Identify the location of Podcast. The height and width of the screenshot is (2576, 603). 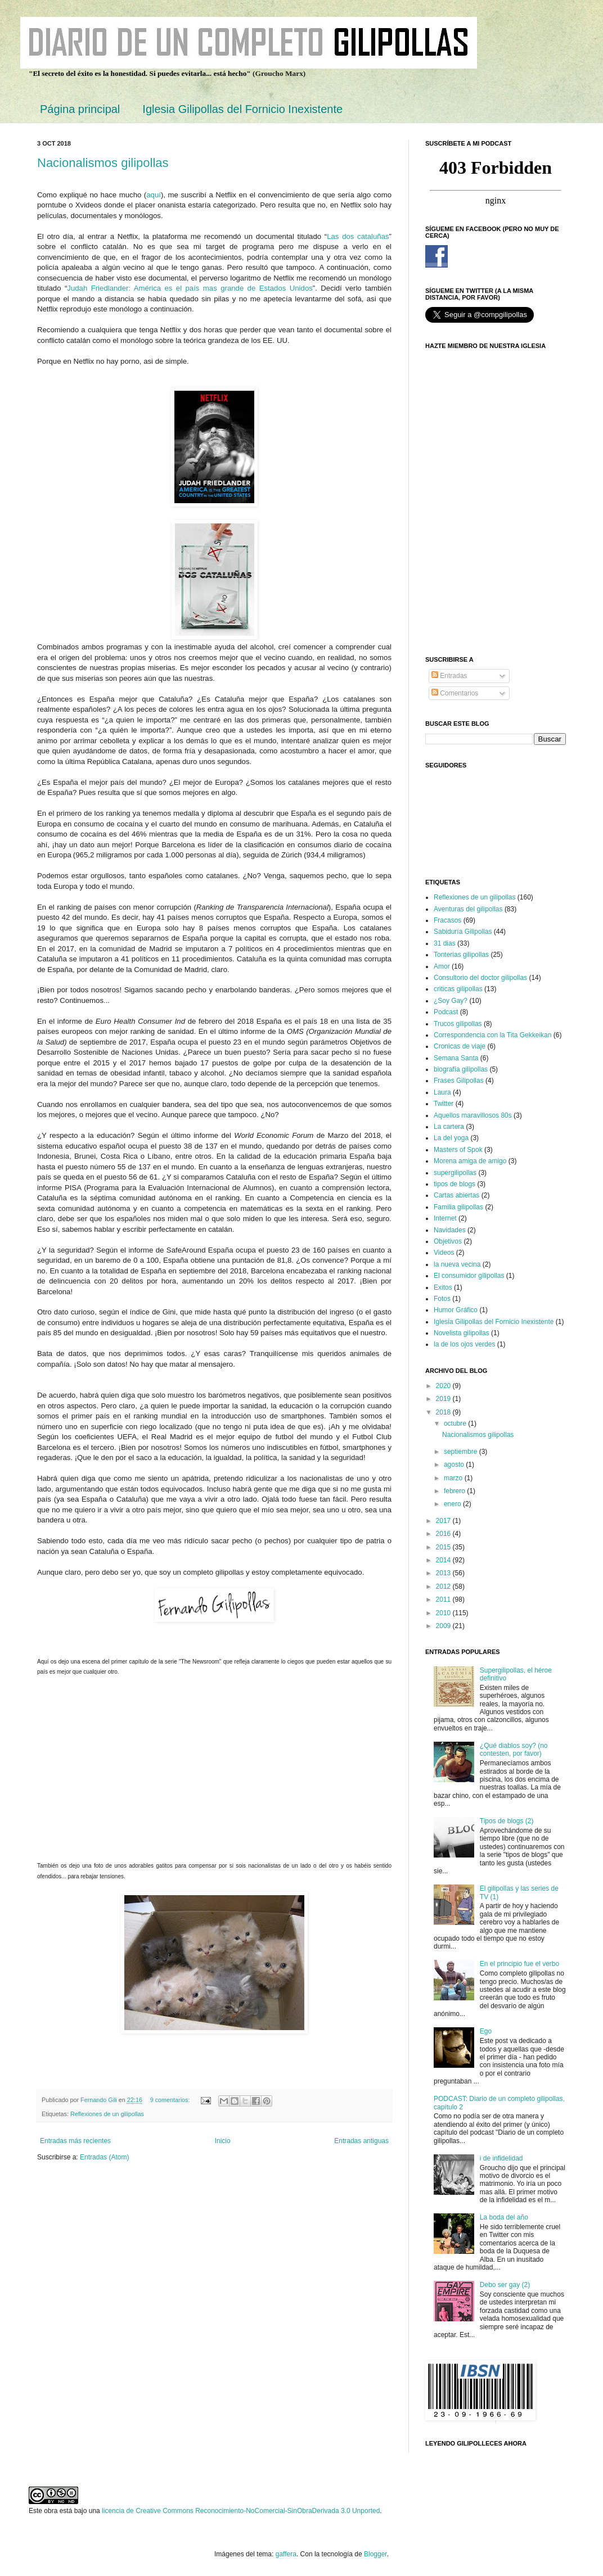
(446, 1012).